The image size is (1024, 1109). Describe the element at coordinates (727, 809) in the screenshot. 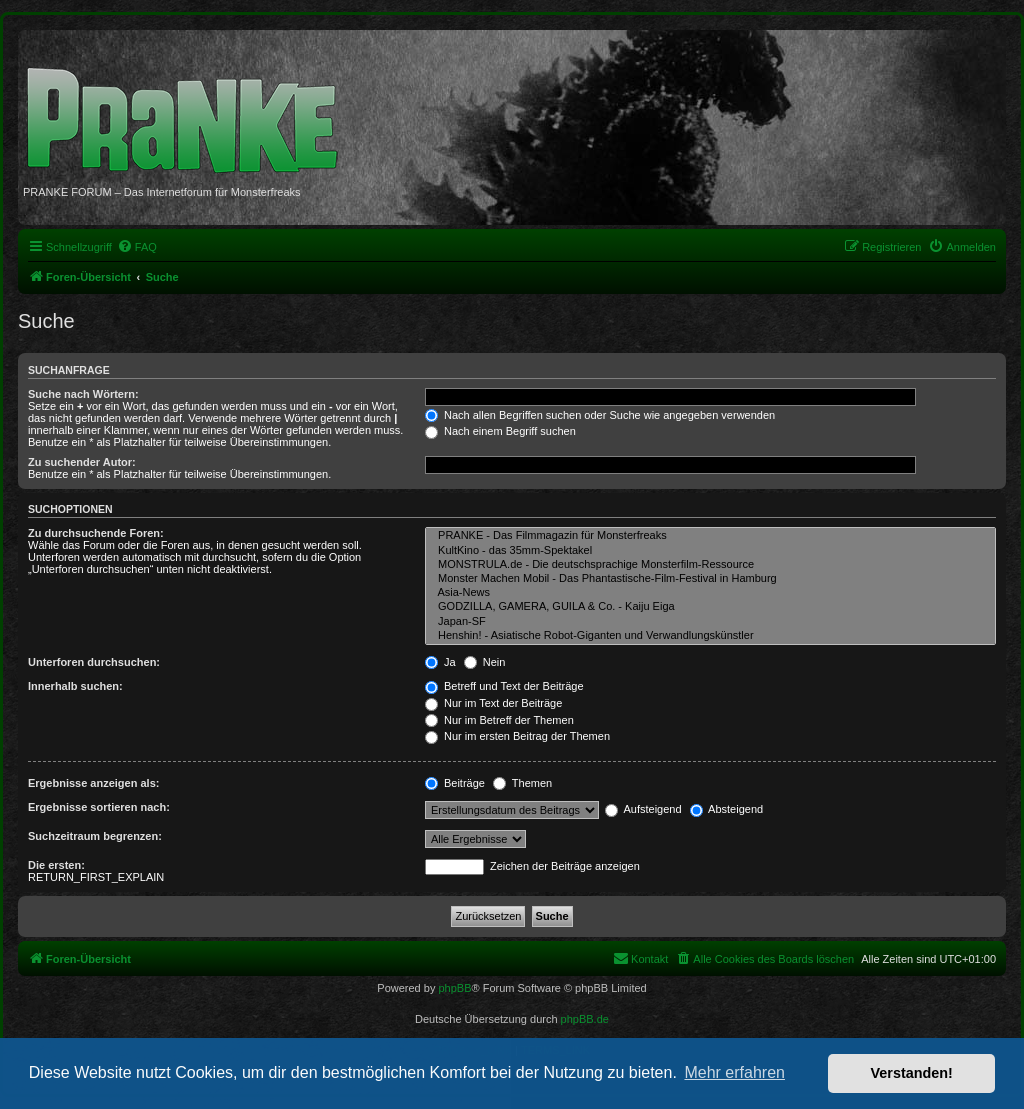

I see `Absteigend` at that location.